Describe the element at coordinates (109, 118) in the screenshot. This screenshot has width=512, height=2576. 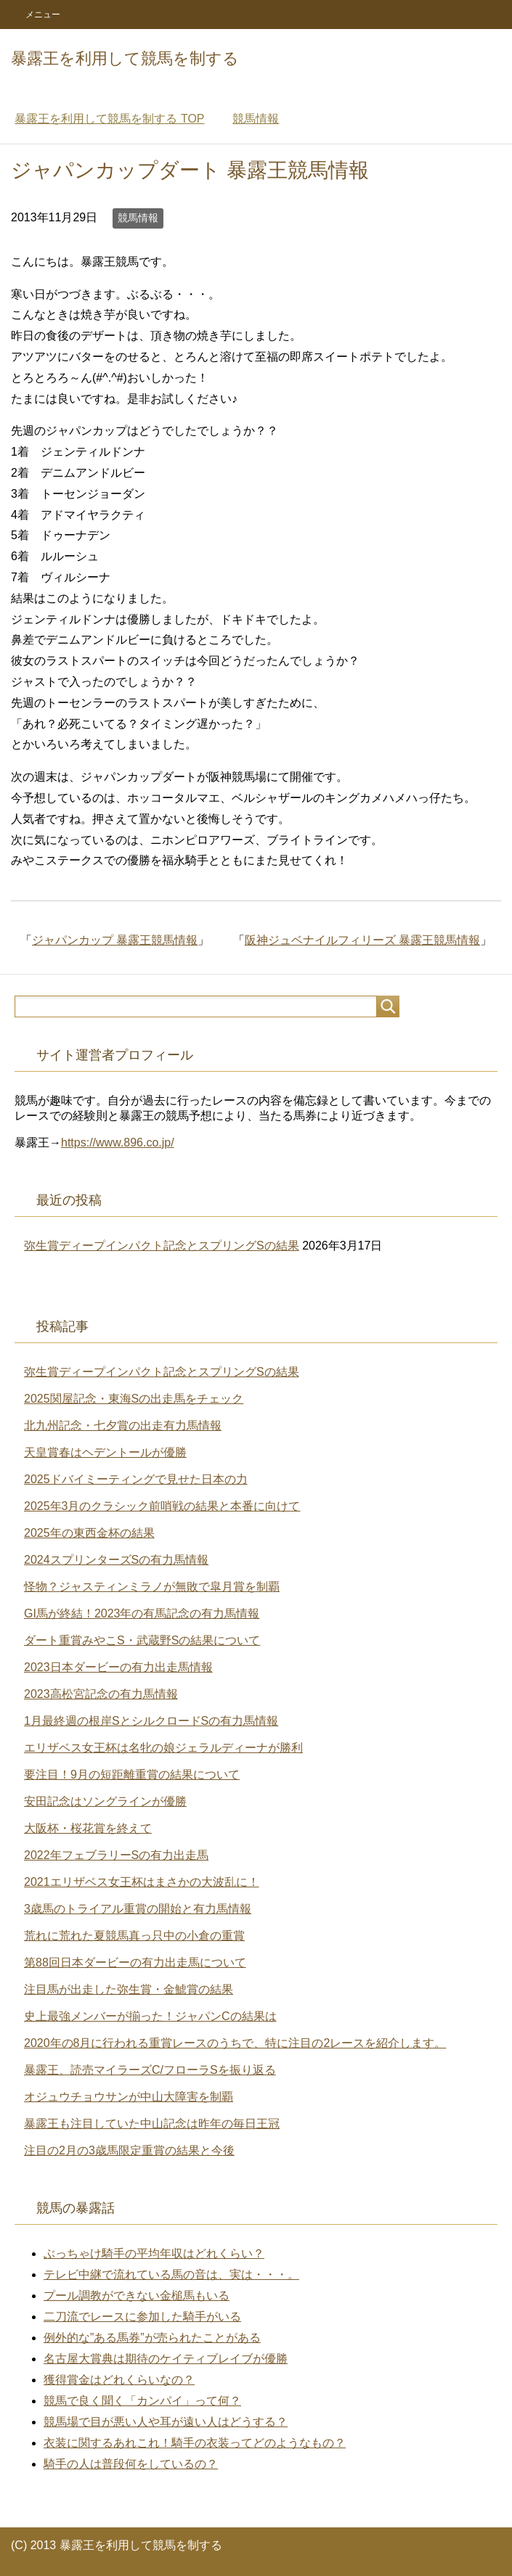
I see `TOP` at that location.